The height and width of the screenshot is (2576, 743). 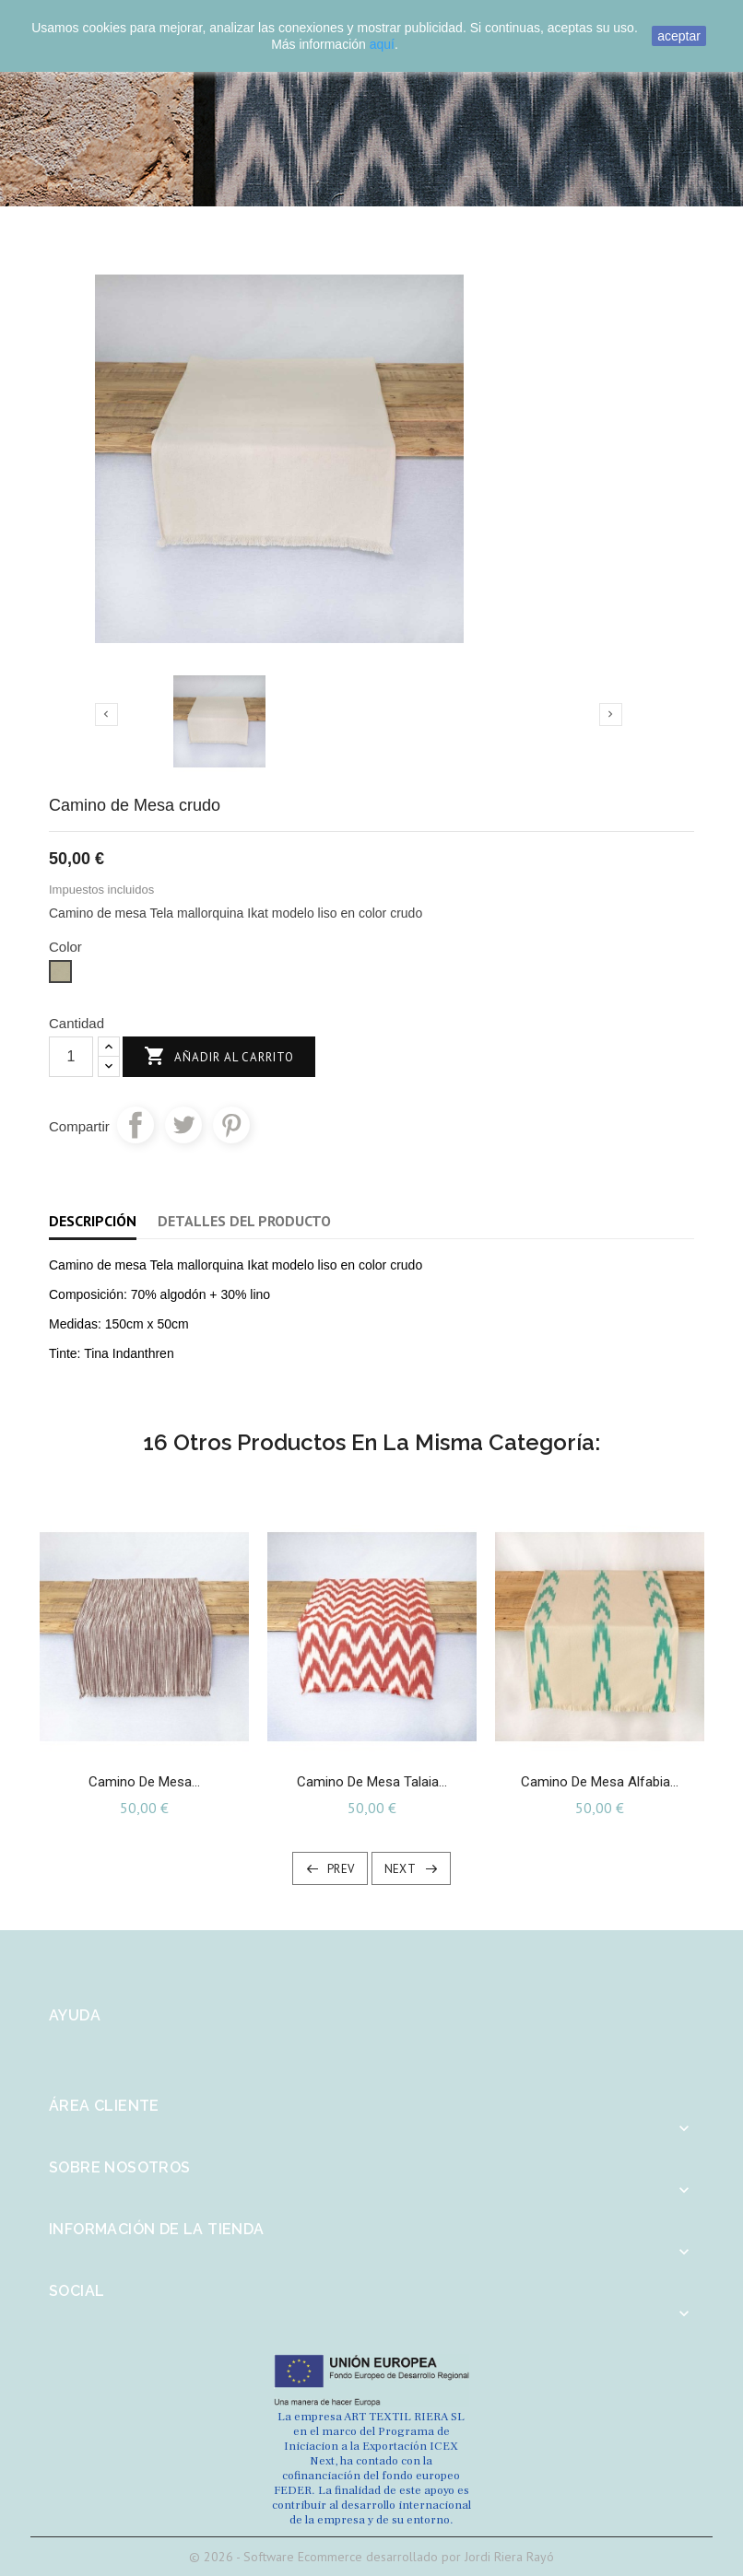 What do you see at coordinates (244, 1221) in the screenshot?
I see `Detalles del producto [tab]` at bounding box center [244, 1221].